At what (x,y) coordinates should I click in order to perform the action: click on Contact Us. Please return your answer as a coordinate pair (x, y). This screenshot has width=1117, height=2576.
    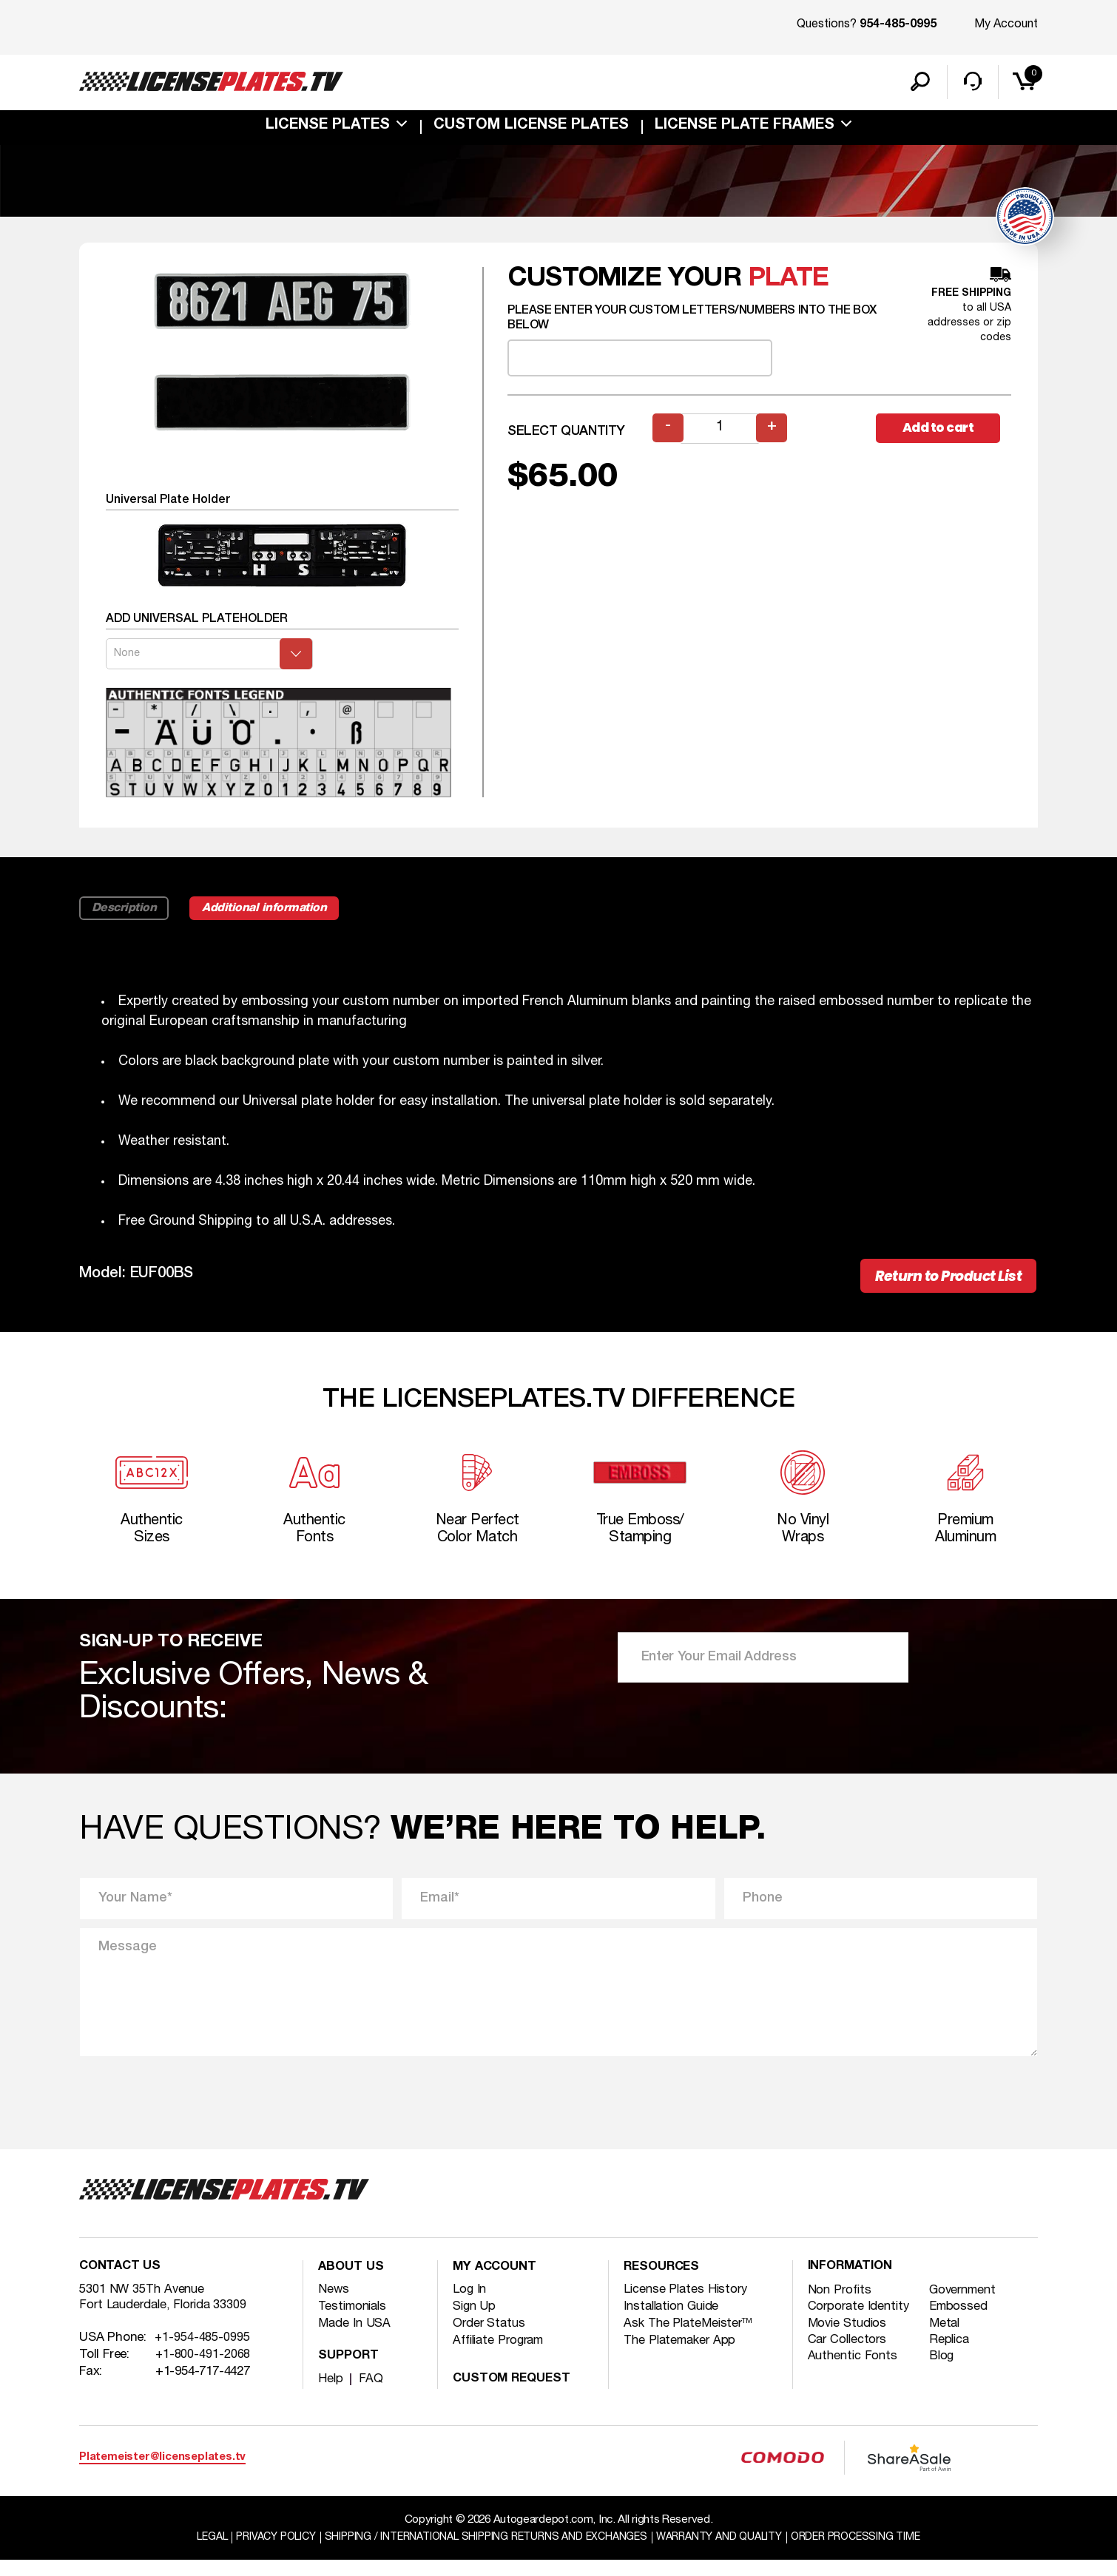
    Looking at the image, I should click on (121, 2282).